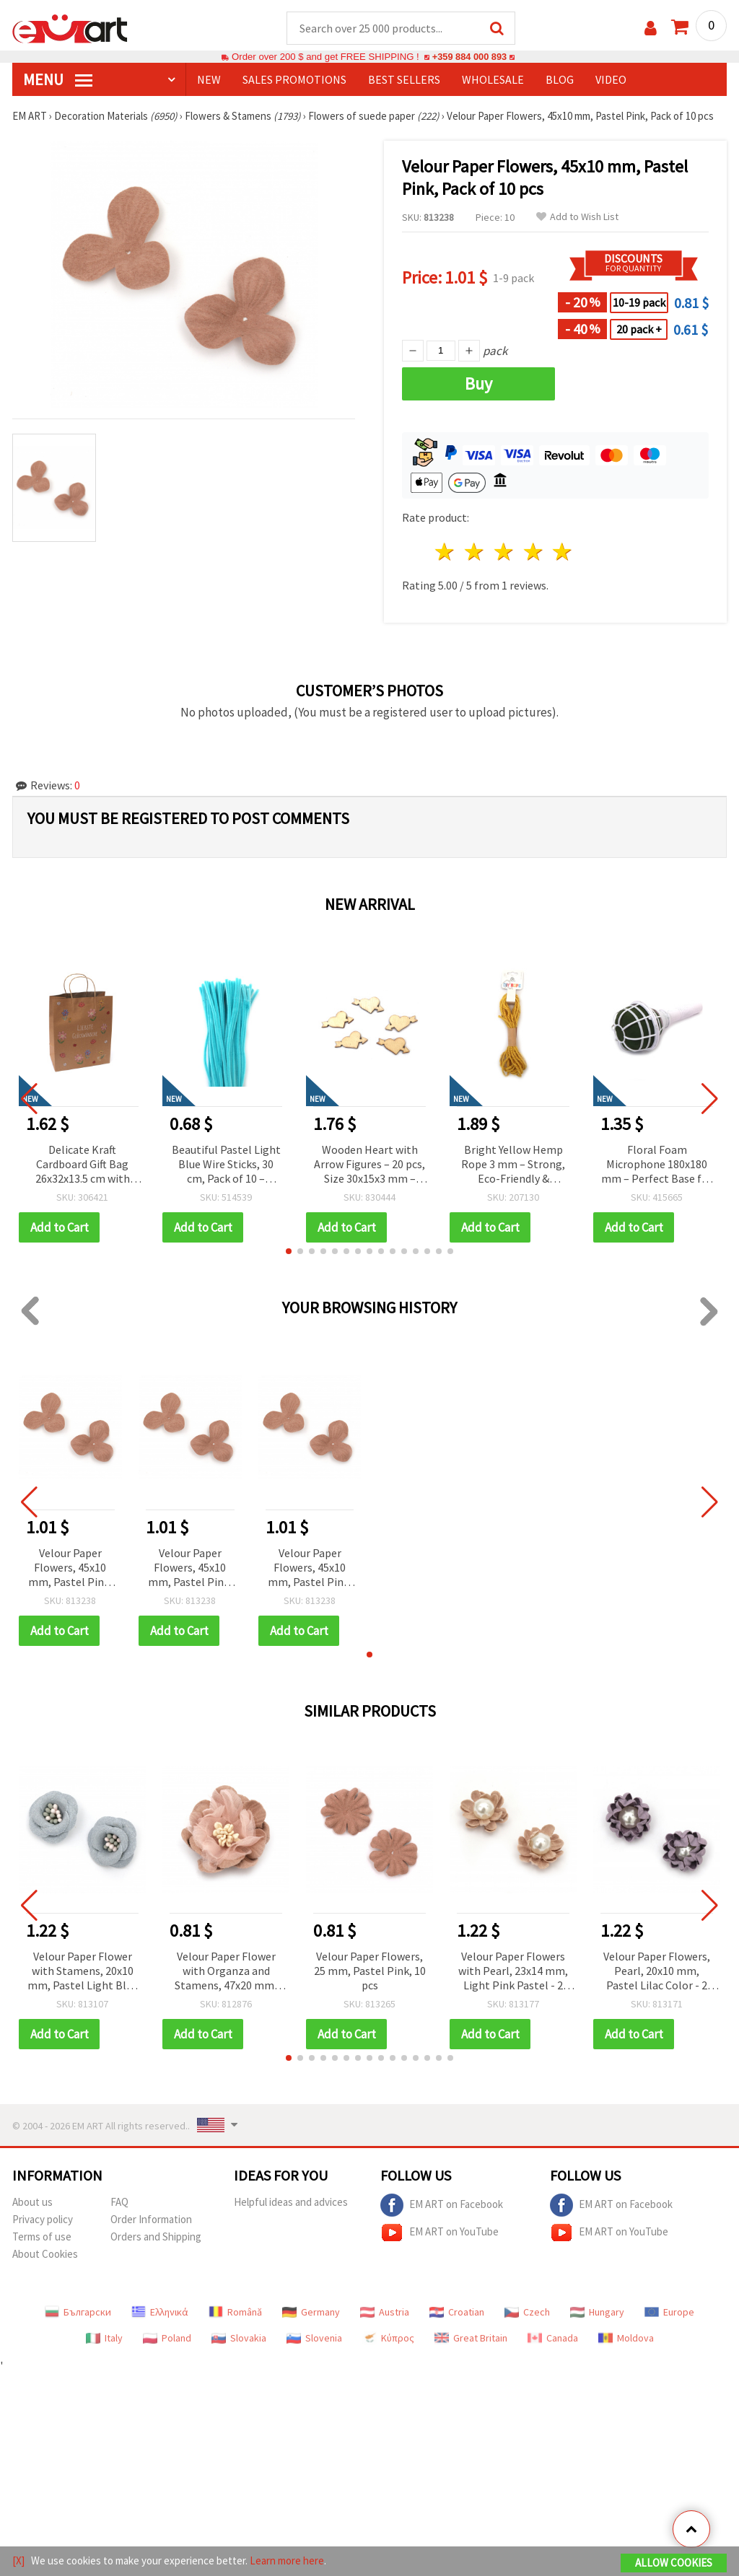 This screenshot has height=2576, width=739. What do you see at coordinates (445, 552) in the screenshot?
I see `1 star` at bounding box center [445, 552].